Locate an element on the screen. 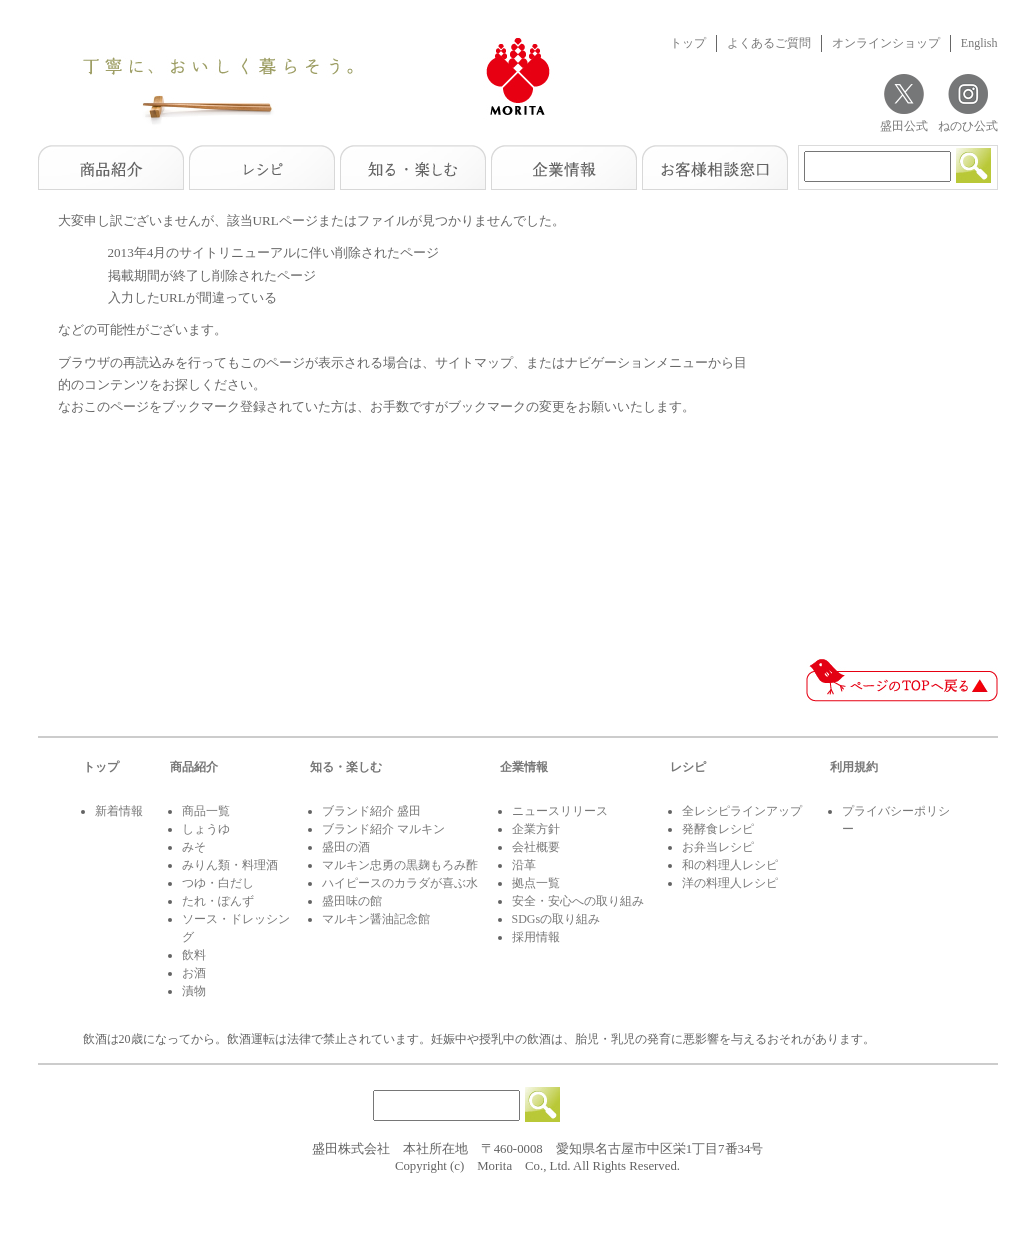  利用規約 is located at coordinates (854, 767).